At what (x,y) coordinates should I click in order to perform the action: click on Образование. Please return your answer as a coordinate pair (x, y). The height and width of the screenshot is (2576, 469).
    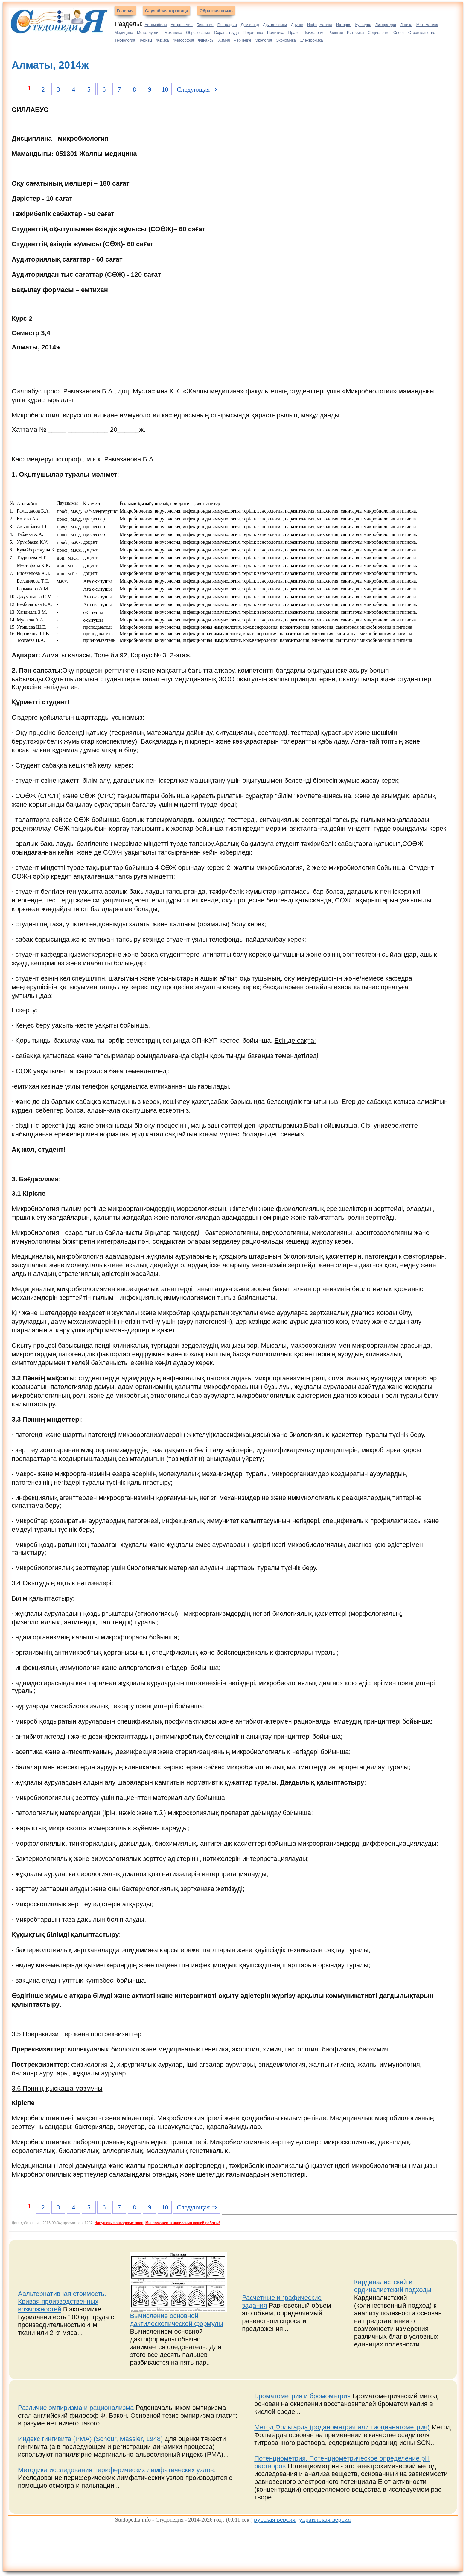
    Looking at the image, I should click on (198, 32).